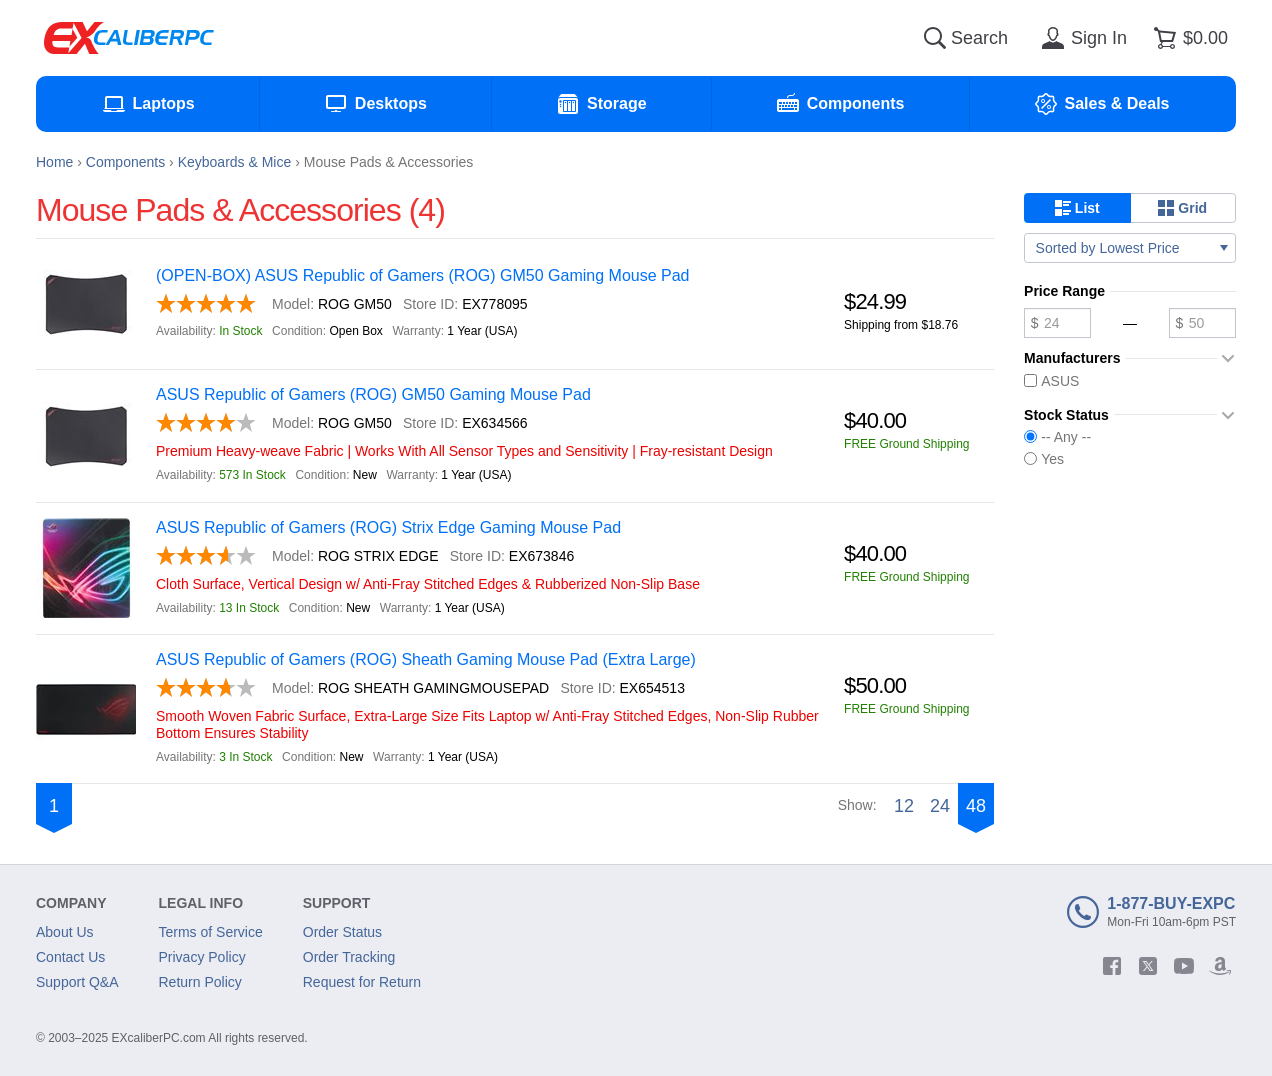 The width and height of the screenshot is (1272, 1076). What do you see at coordinates (1220, 966) in the screenshot?
I see `[amazon]` at bounding box center [1220, 966].